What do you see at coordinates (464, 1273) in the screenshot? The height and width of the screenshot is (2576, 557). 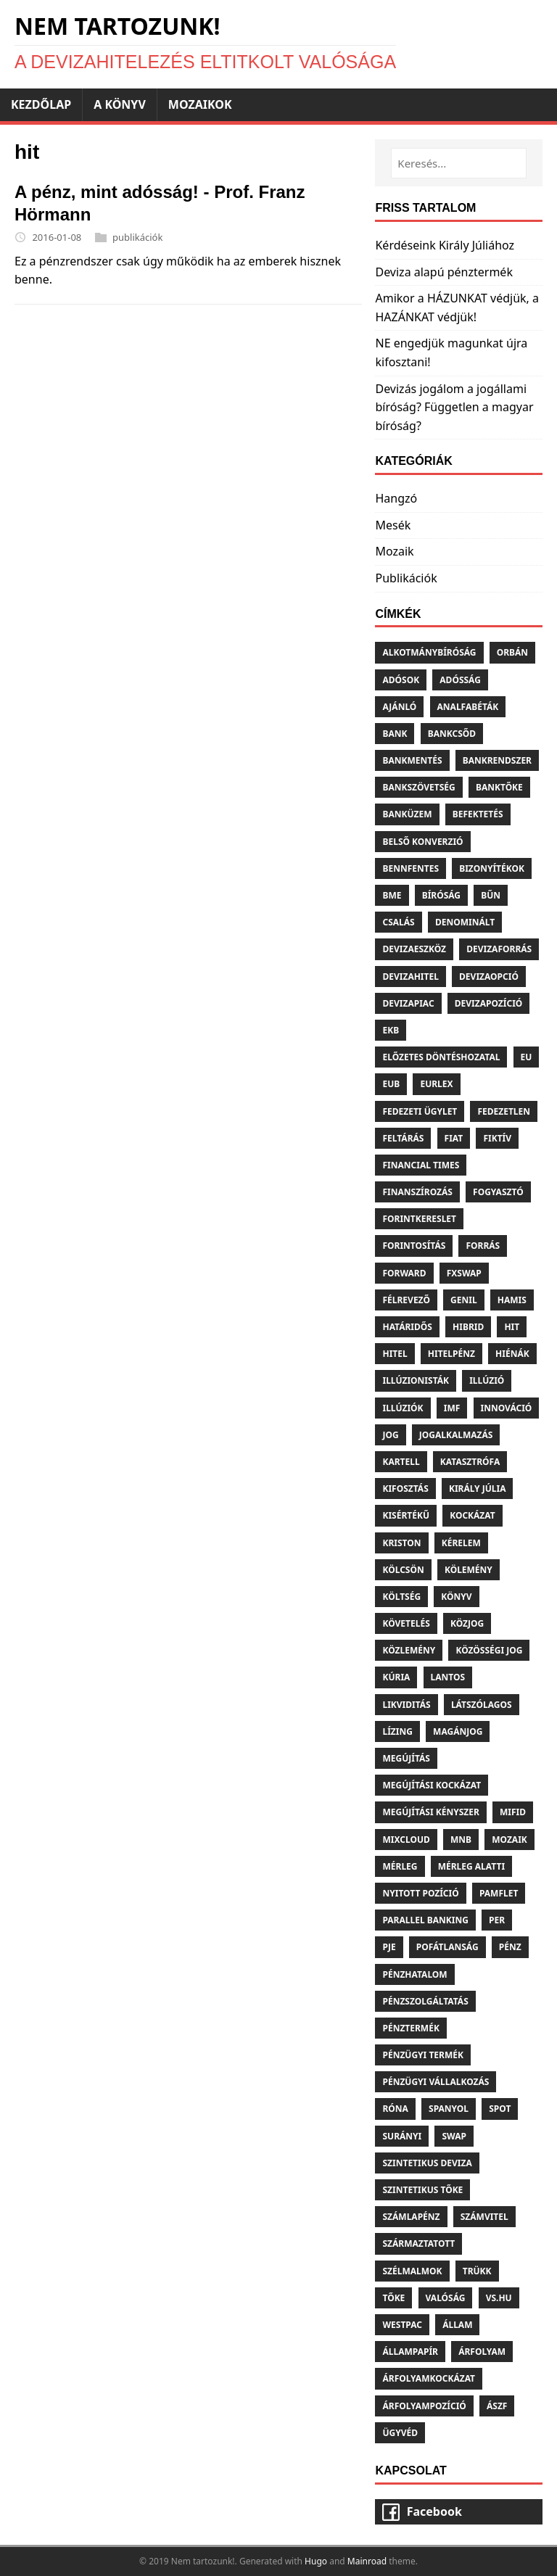 I see `Fxswap` at bounding box center [464, 1273].